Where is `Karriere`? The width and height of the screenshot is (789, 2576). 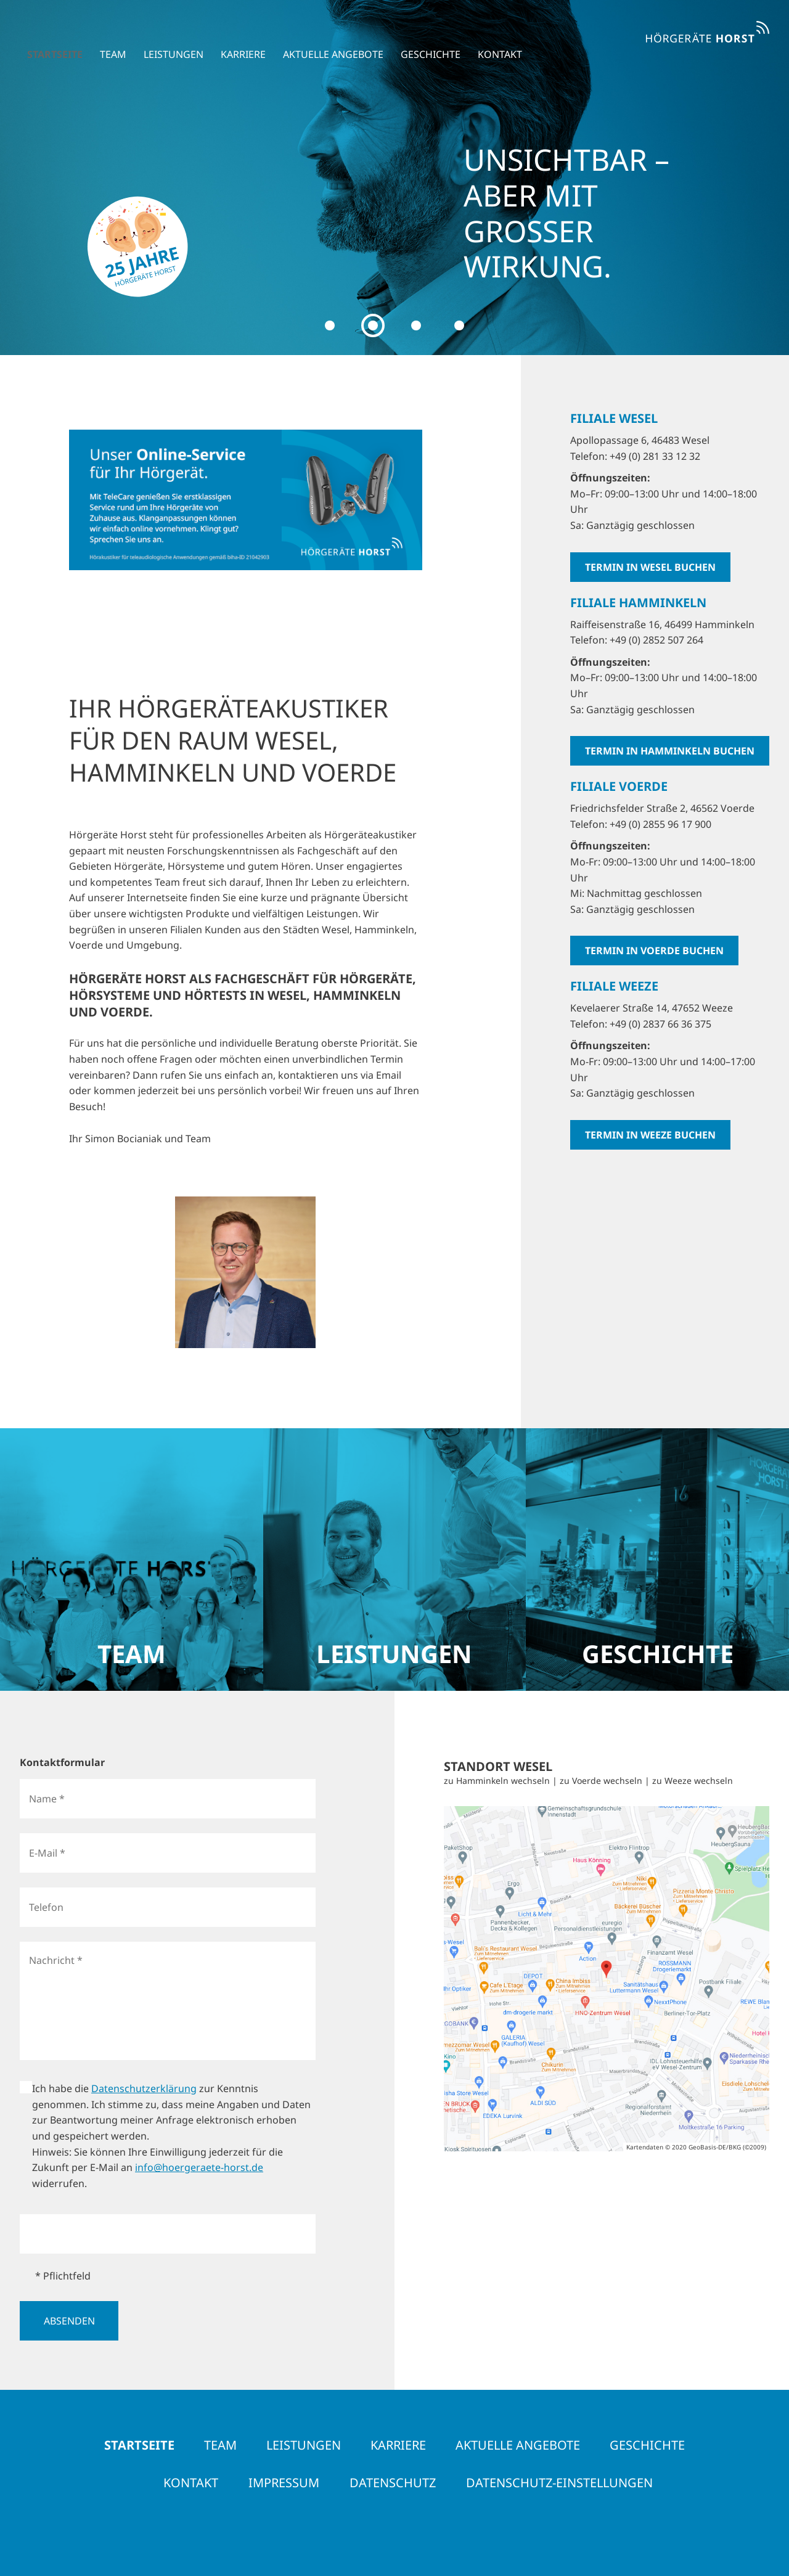
Karriere is located at coordinates (235, 38).